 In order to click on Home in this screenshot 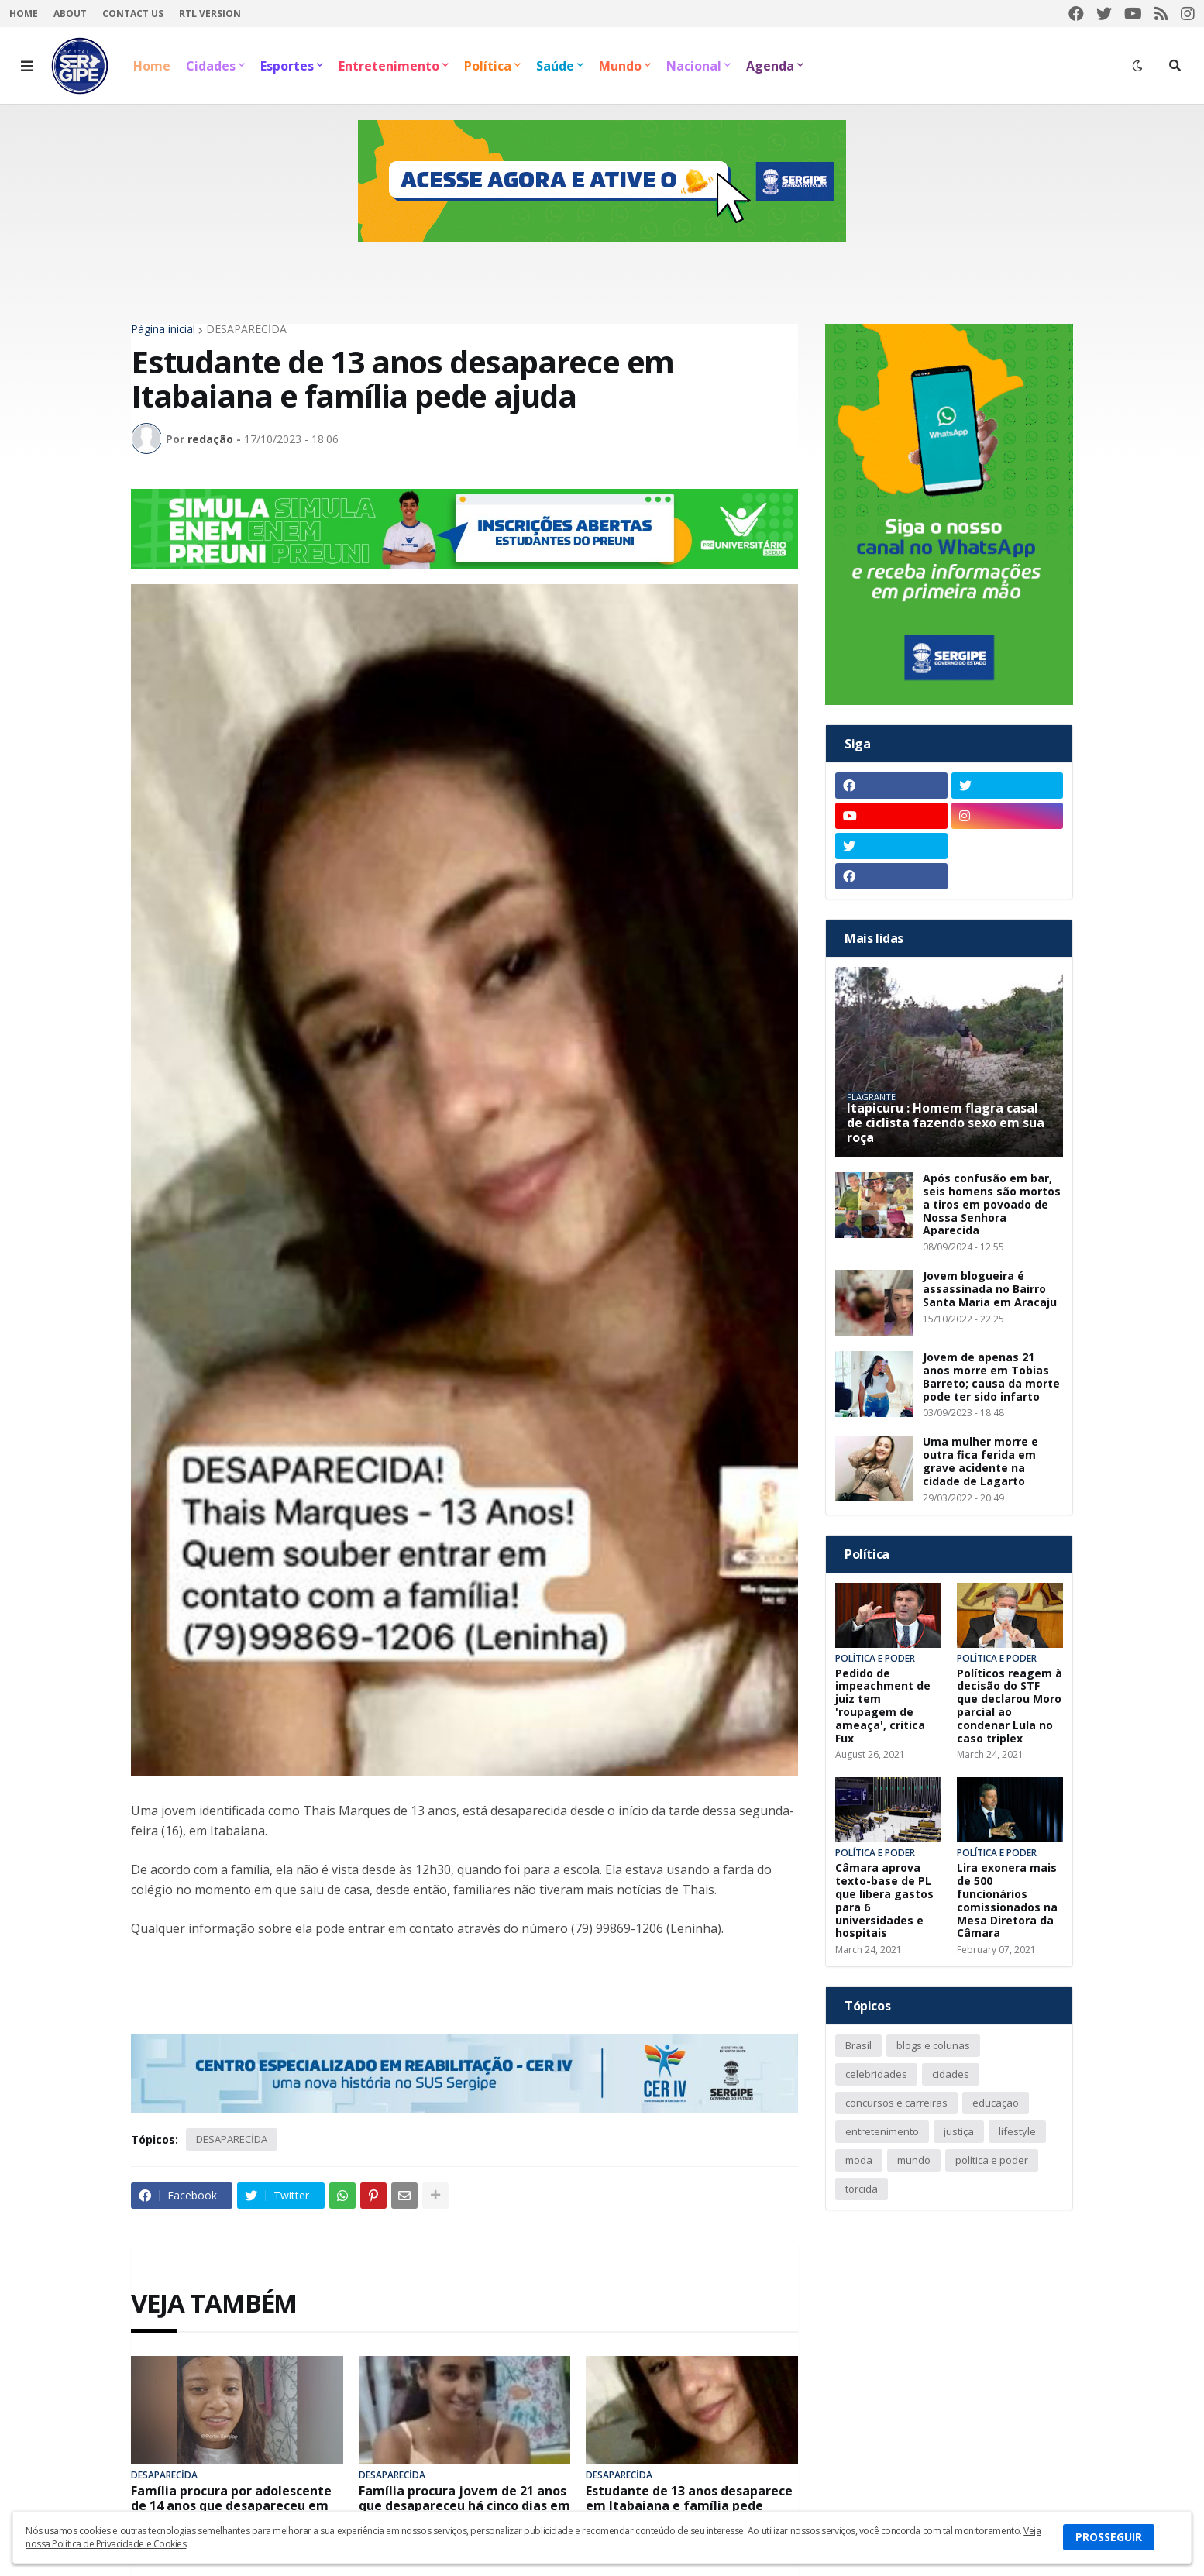, I will do `click(23, 13)`.